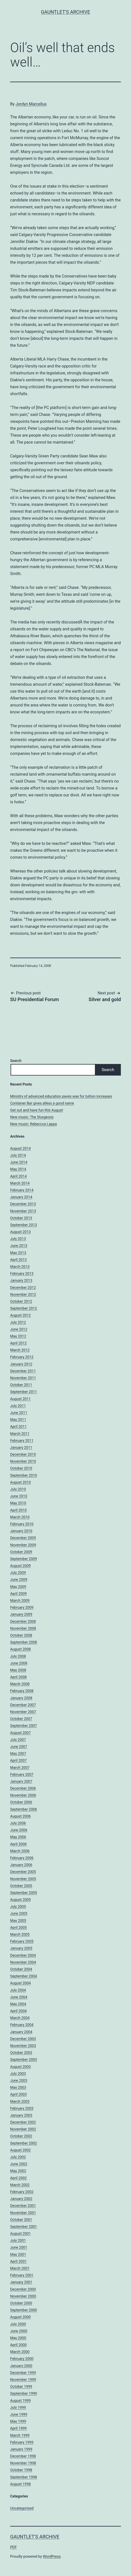 This screenshot has height=2576, width=131. I want to click on November 2013, so click(23, 1211).